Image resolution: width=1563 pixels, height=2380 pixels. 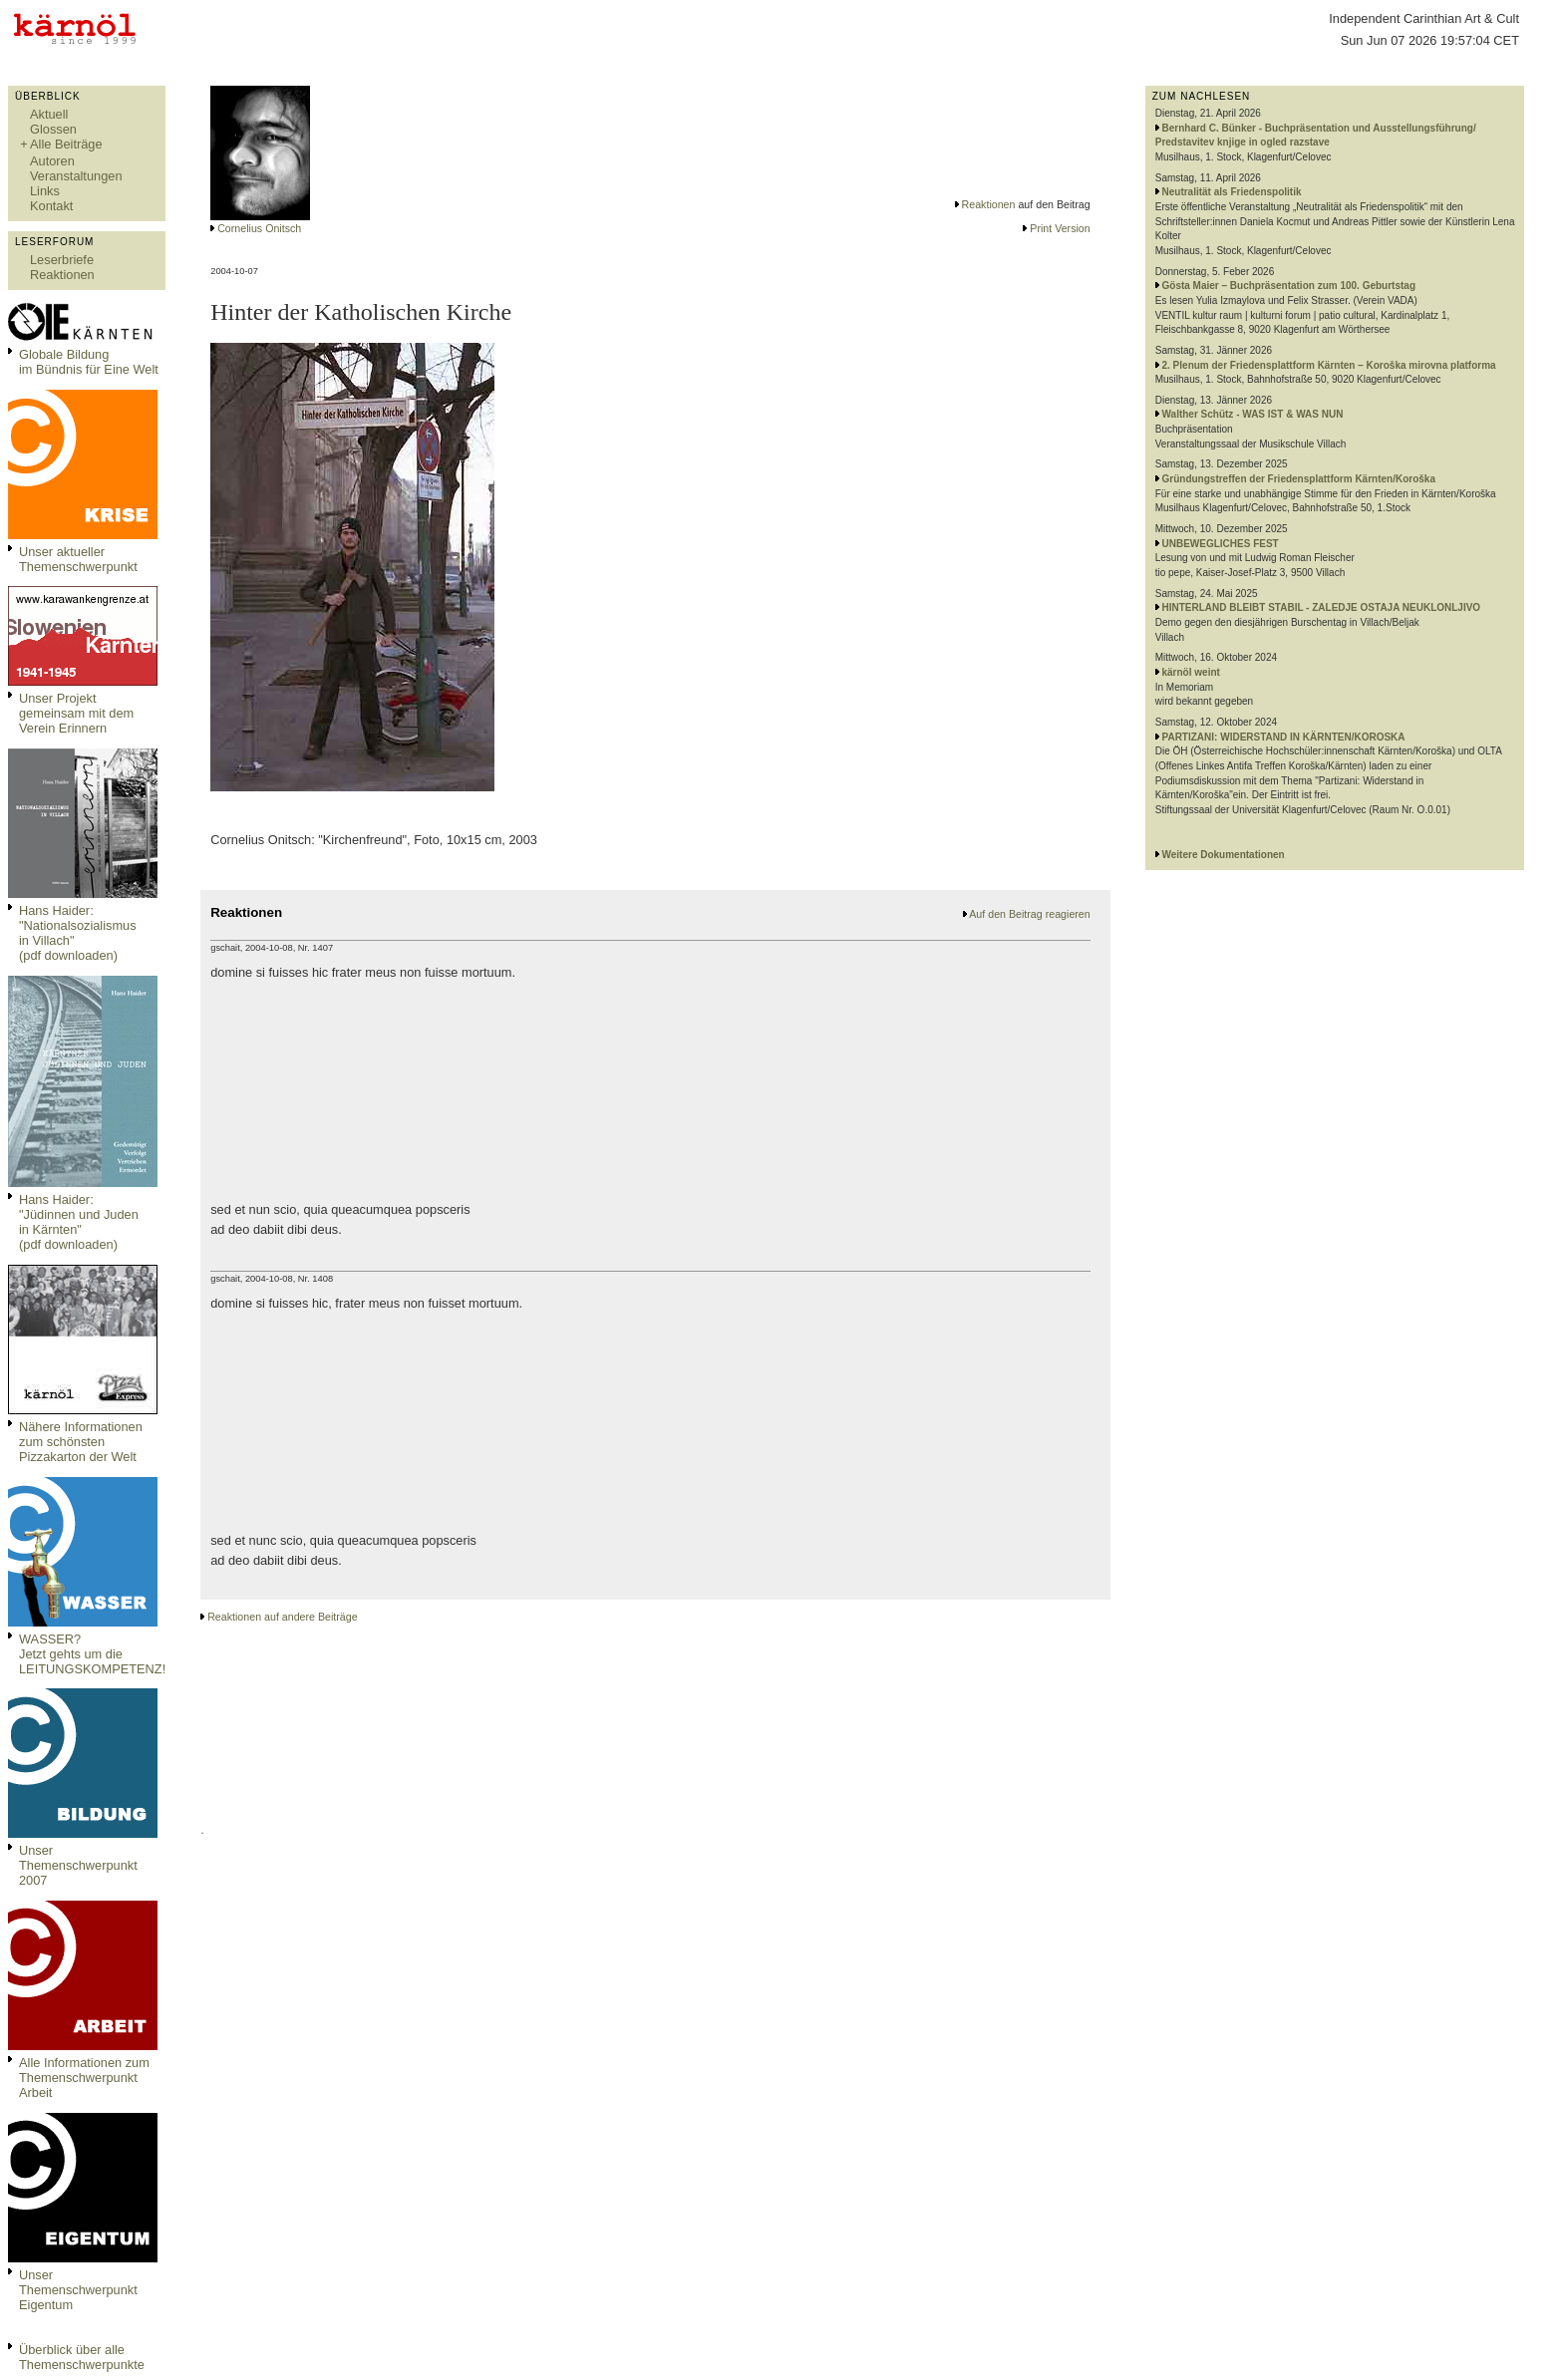 What do you see at coordinates (1220, 543) in the screenshot?
I see `UNBEWEGLICHES FEST` at bounding box center [1220, 543].